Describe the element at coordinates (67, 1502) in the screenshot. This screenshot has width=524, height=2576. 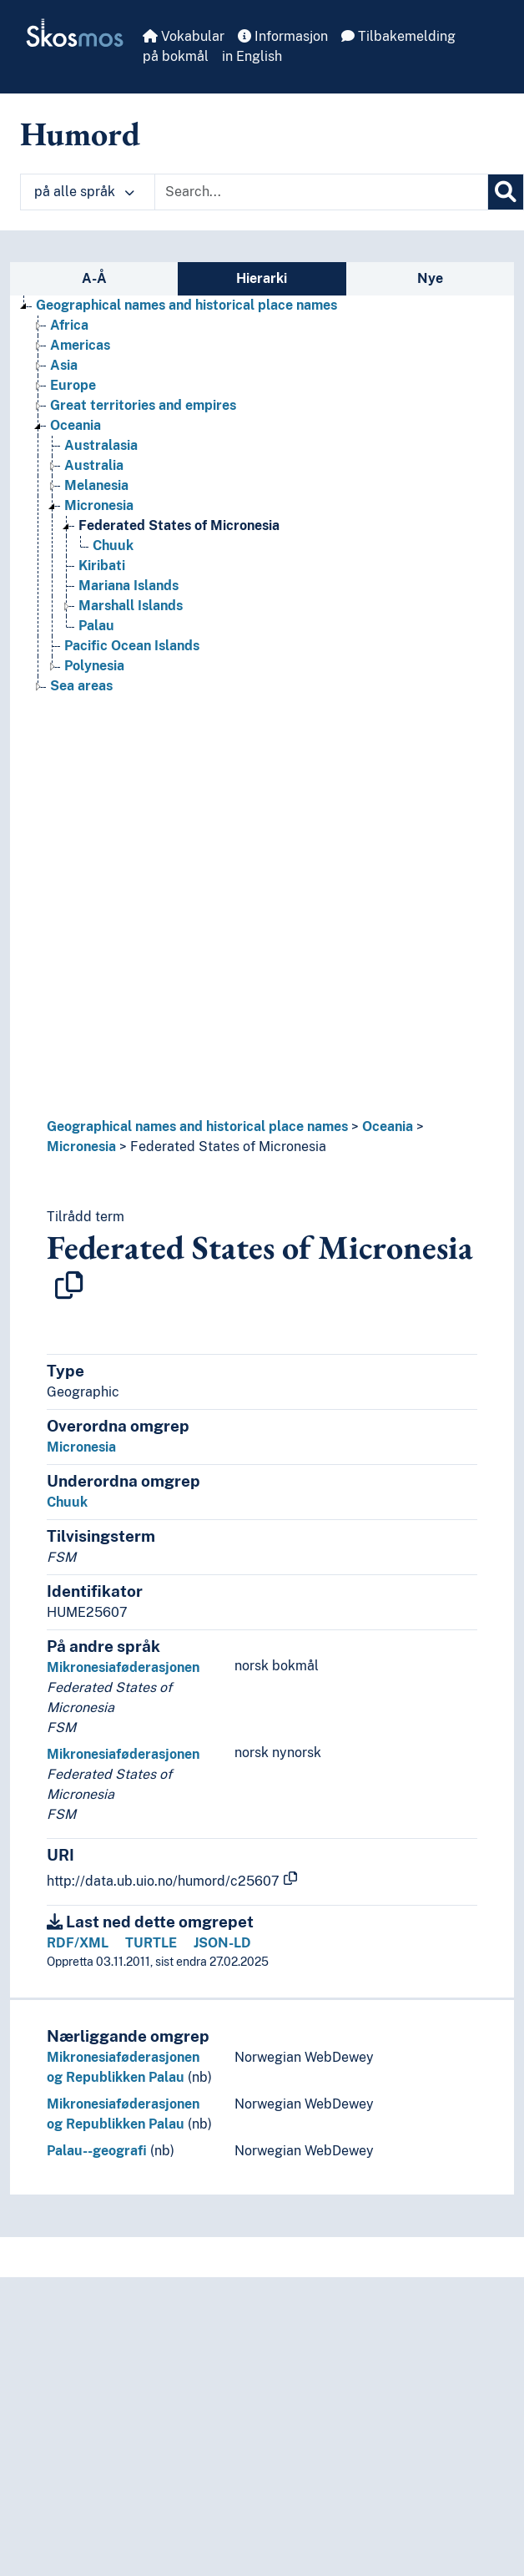
I see `Chuuk` at that location.